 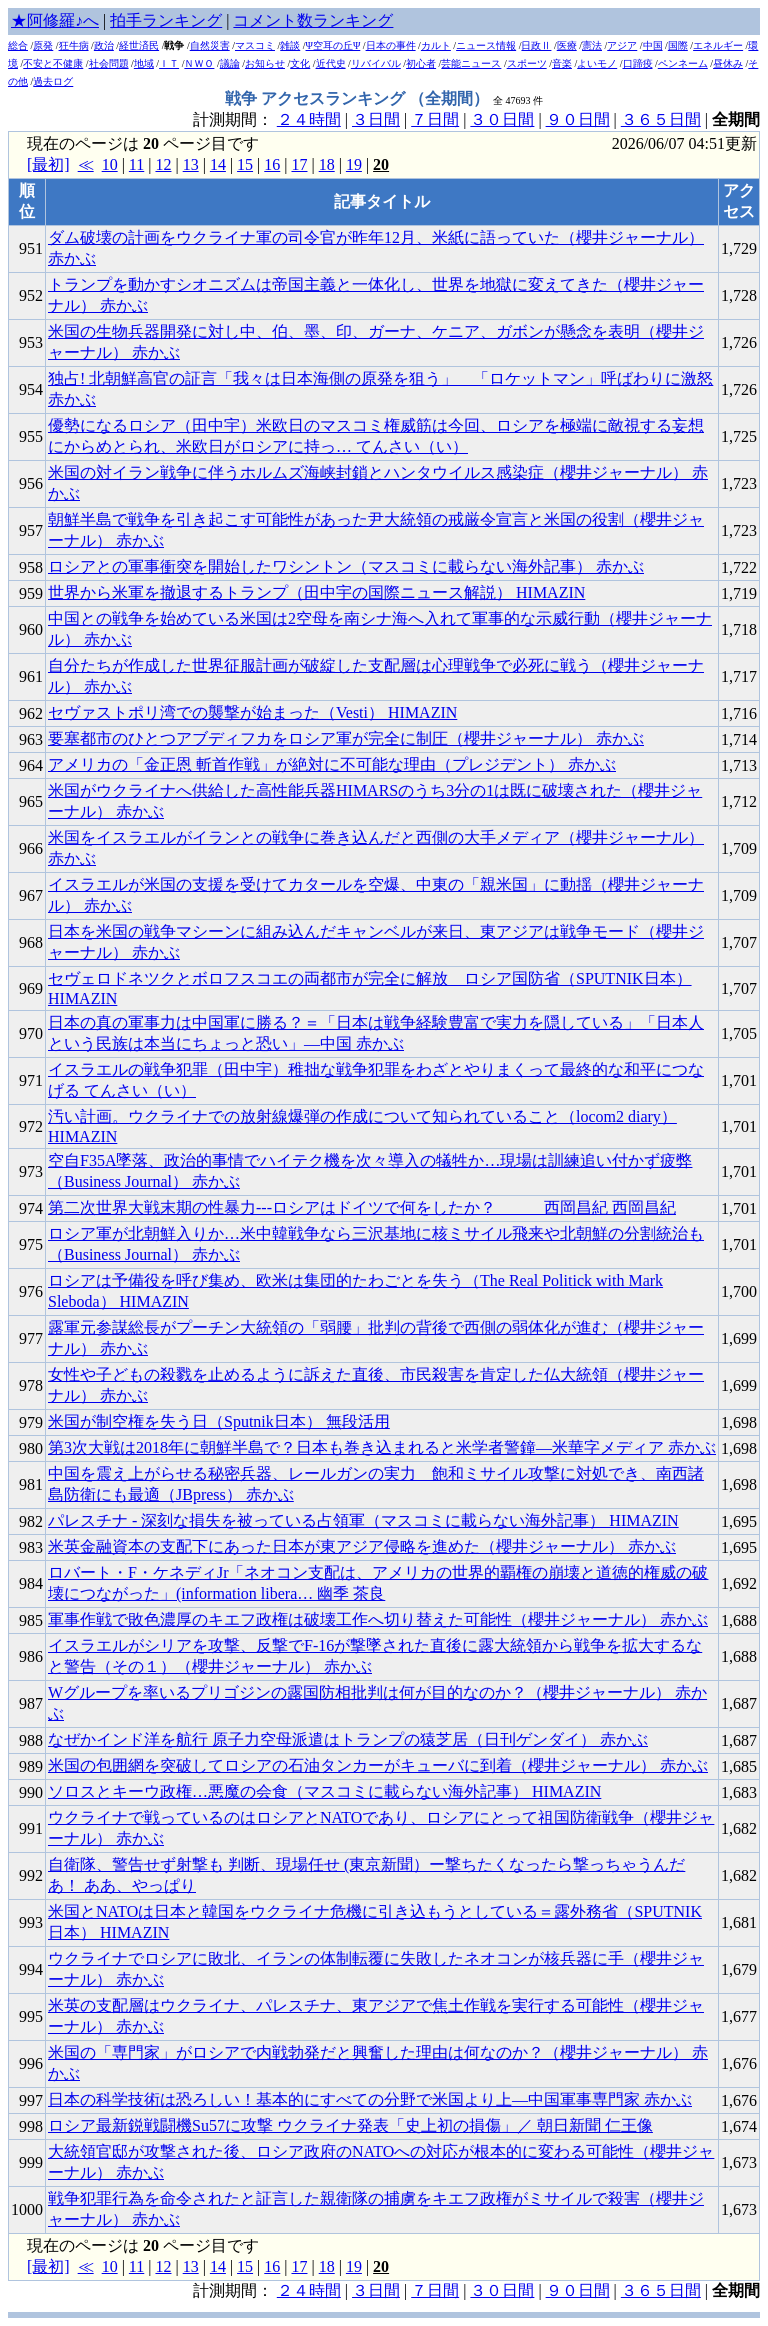 What do you see at coordinates (245, 164) in the screenshot?
I see `15` at bounding box center [245, 164].